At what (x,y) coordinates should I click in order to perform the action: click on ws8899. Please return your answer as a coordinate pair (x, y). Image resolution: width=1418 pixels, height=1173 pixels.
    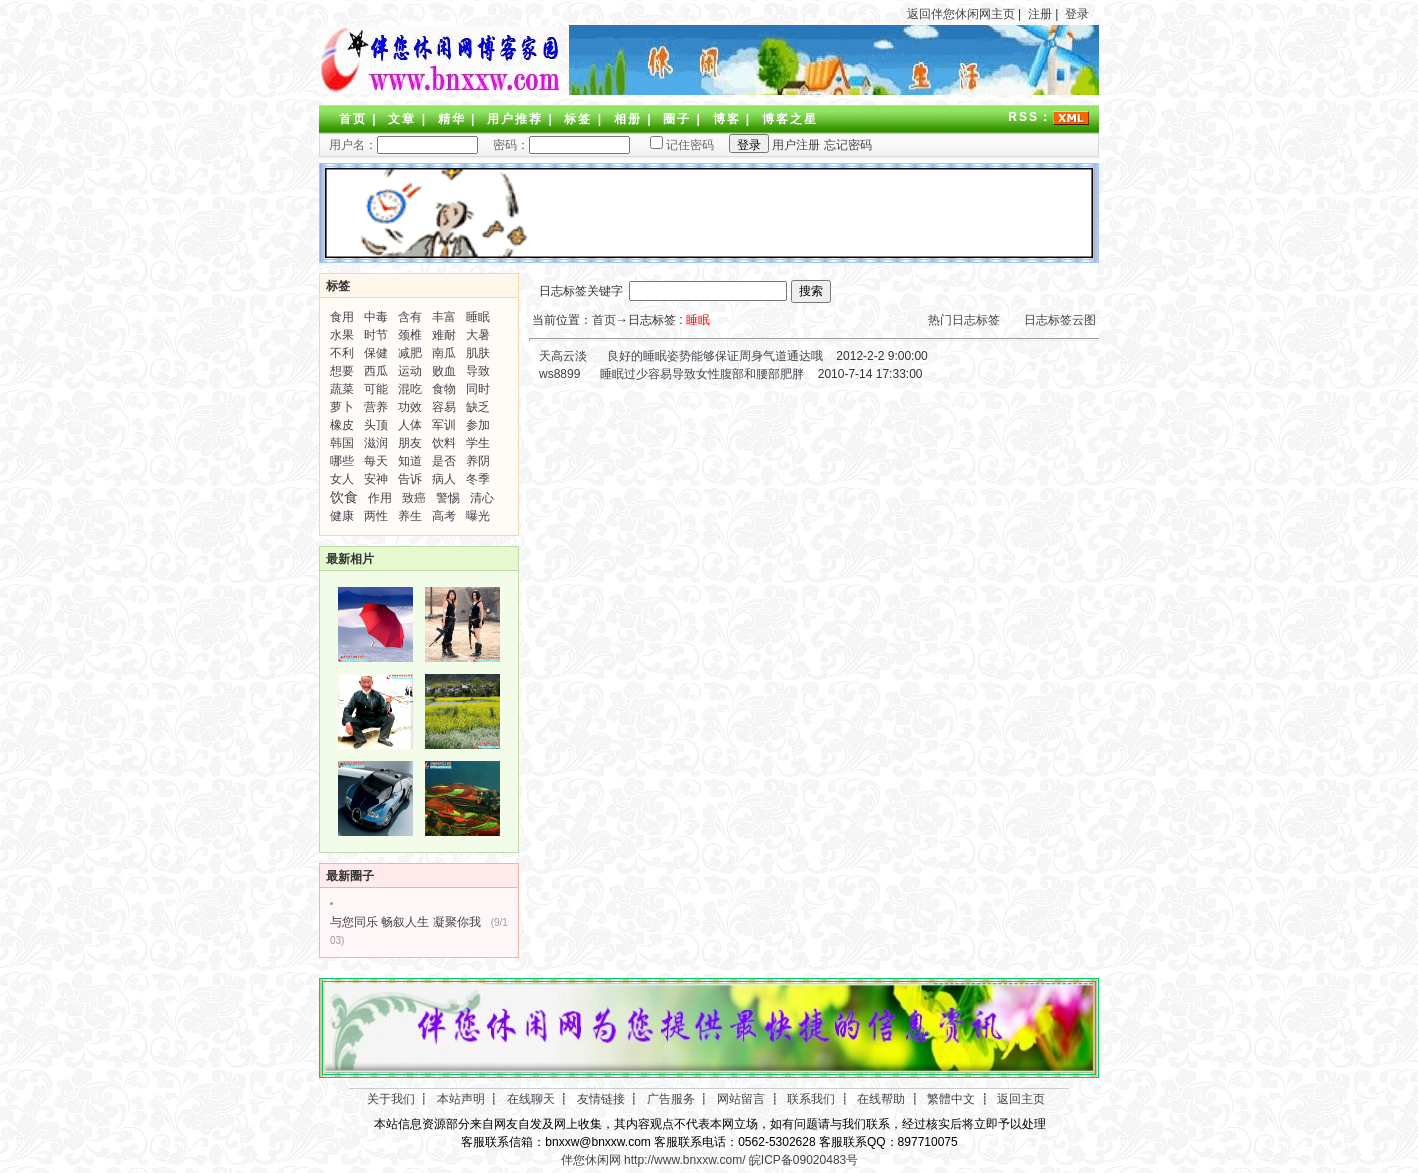
    Looking at the image, I should click on (558, 374).